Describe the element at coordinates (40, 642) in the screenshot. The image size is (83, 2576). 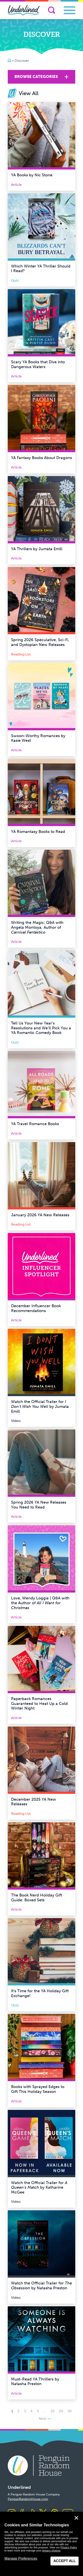
I see `Spring 2026 Speculative, Sci-Fi, and Dystopian New Releases` at that location.